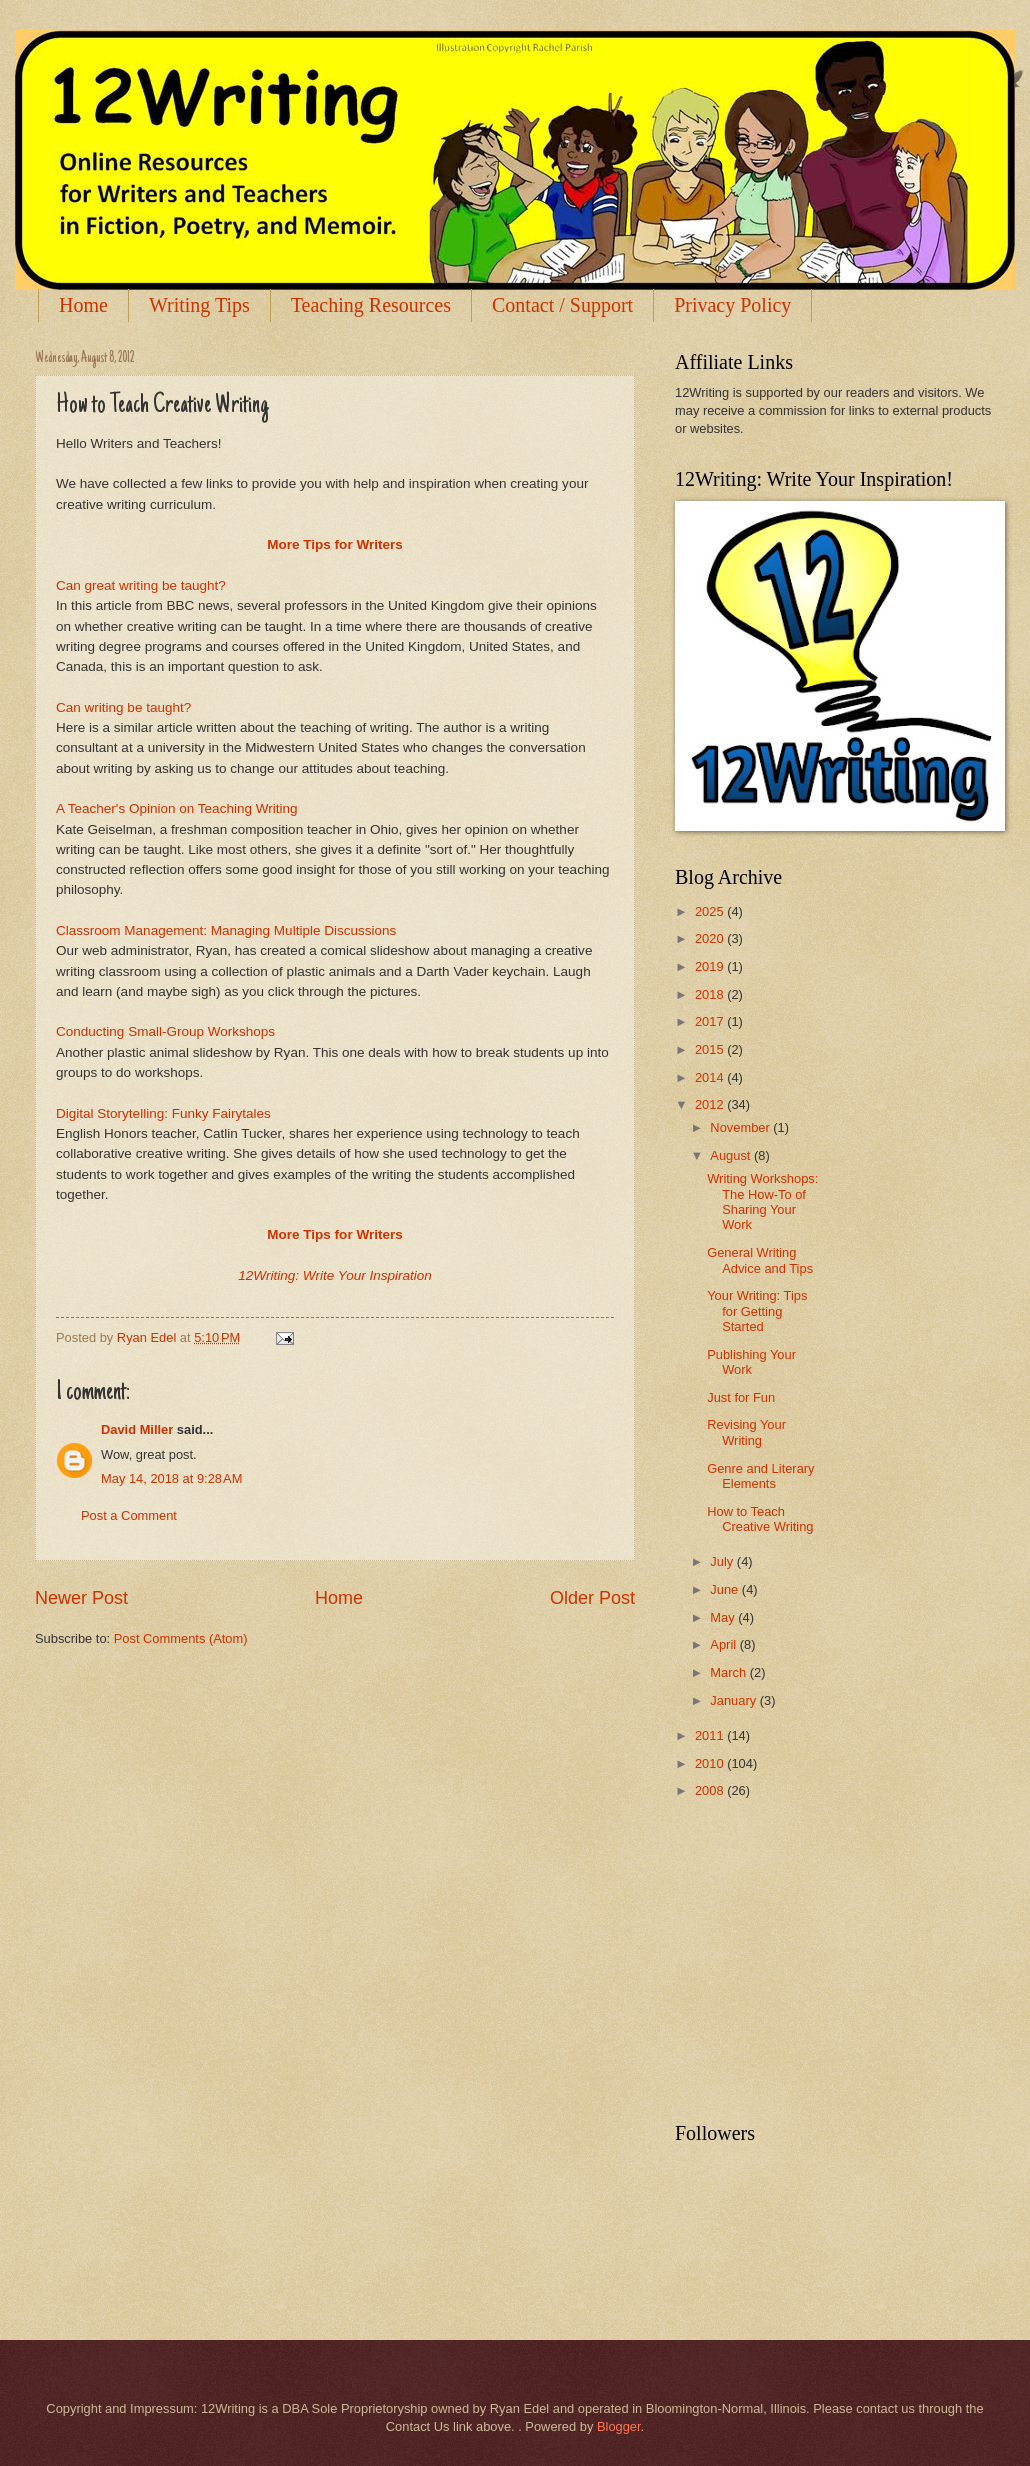 The height and width of the screenshot is (2466, 1030). What do you see at coordinates (171, 1478) in the screenshot?
I see `May 14, 2018 at 9:28 AM` at bounding box center [171, 1478].